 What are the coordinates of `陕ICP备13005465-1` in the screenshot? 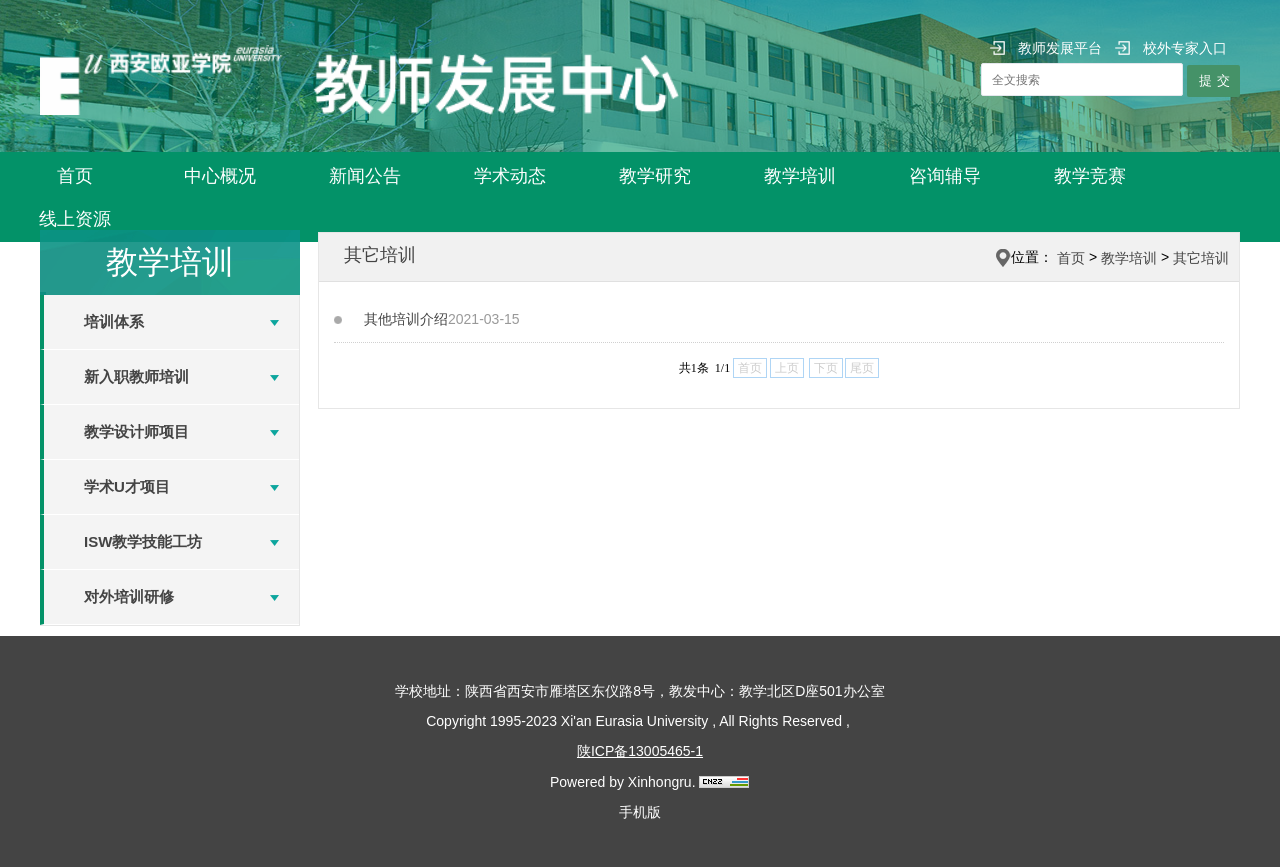 It's located at (640, 751).